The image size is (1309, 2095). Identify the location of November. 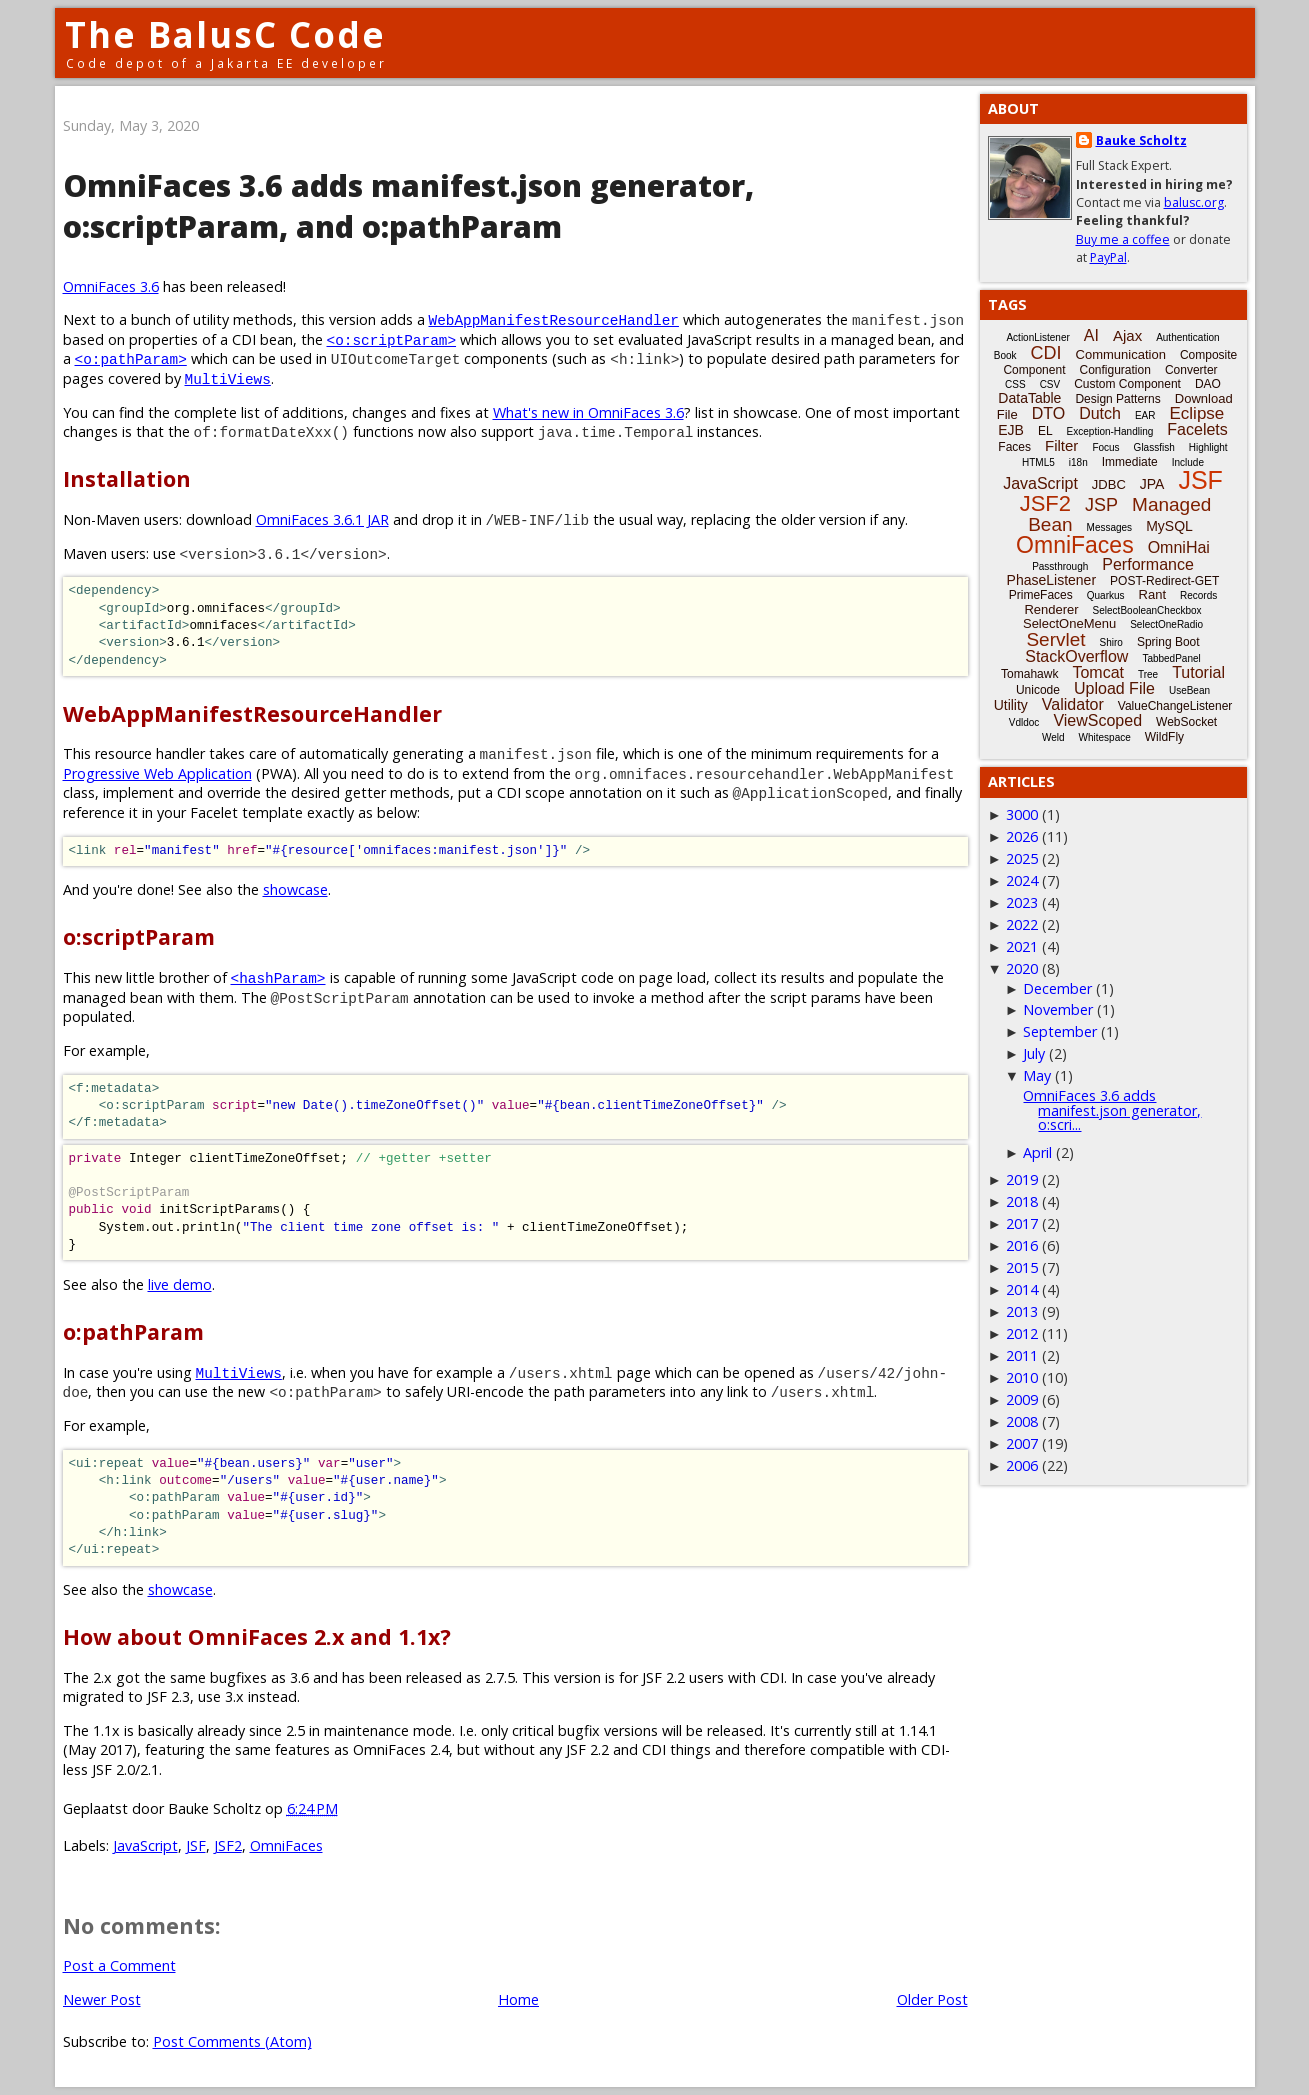
(1058, 1009).